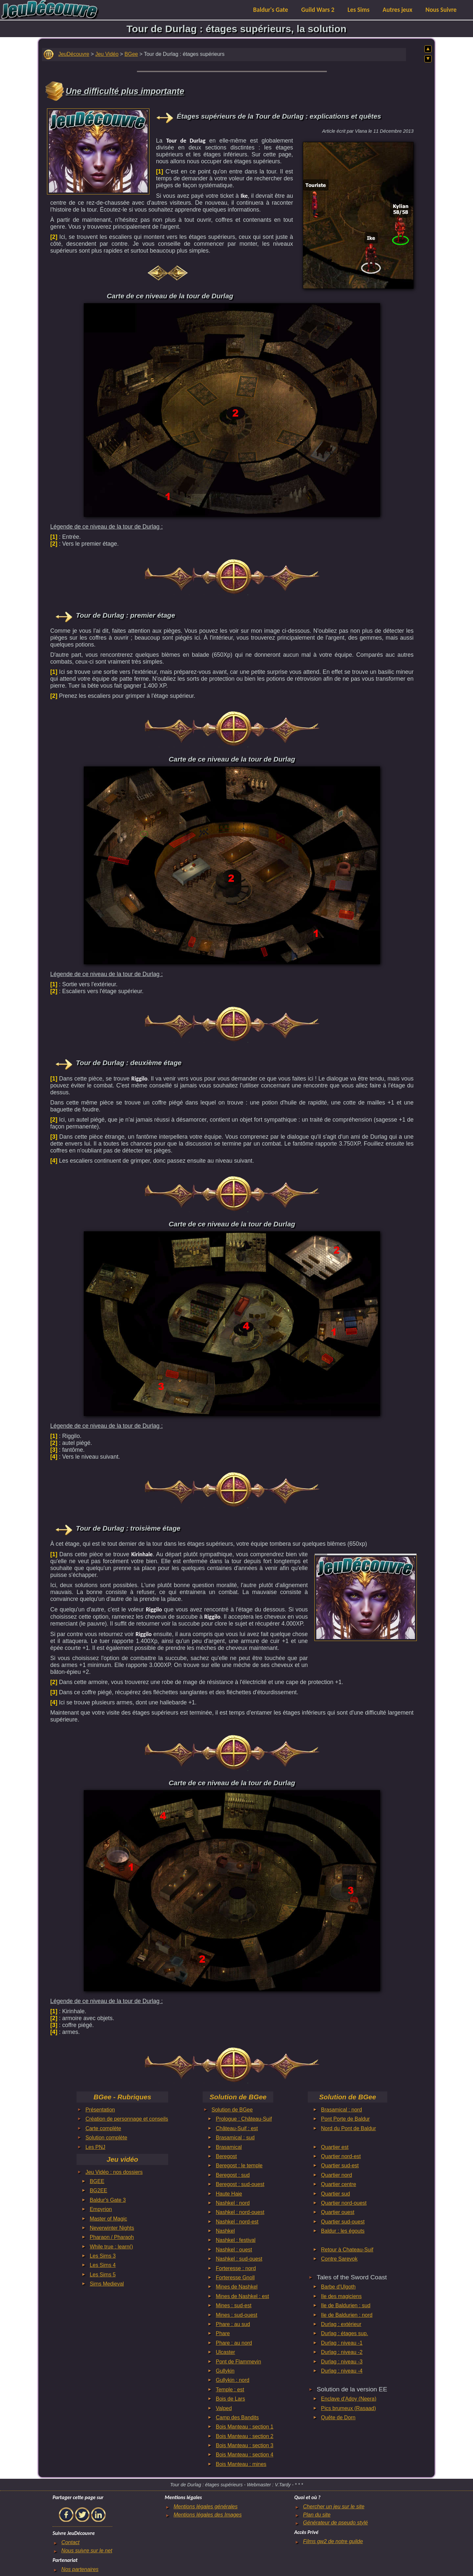  I want to click on Nashkel, so click(225, 2231).